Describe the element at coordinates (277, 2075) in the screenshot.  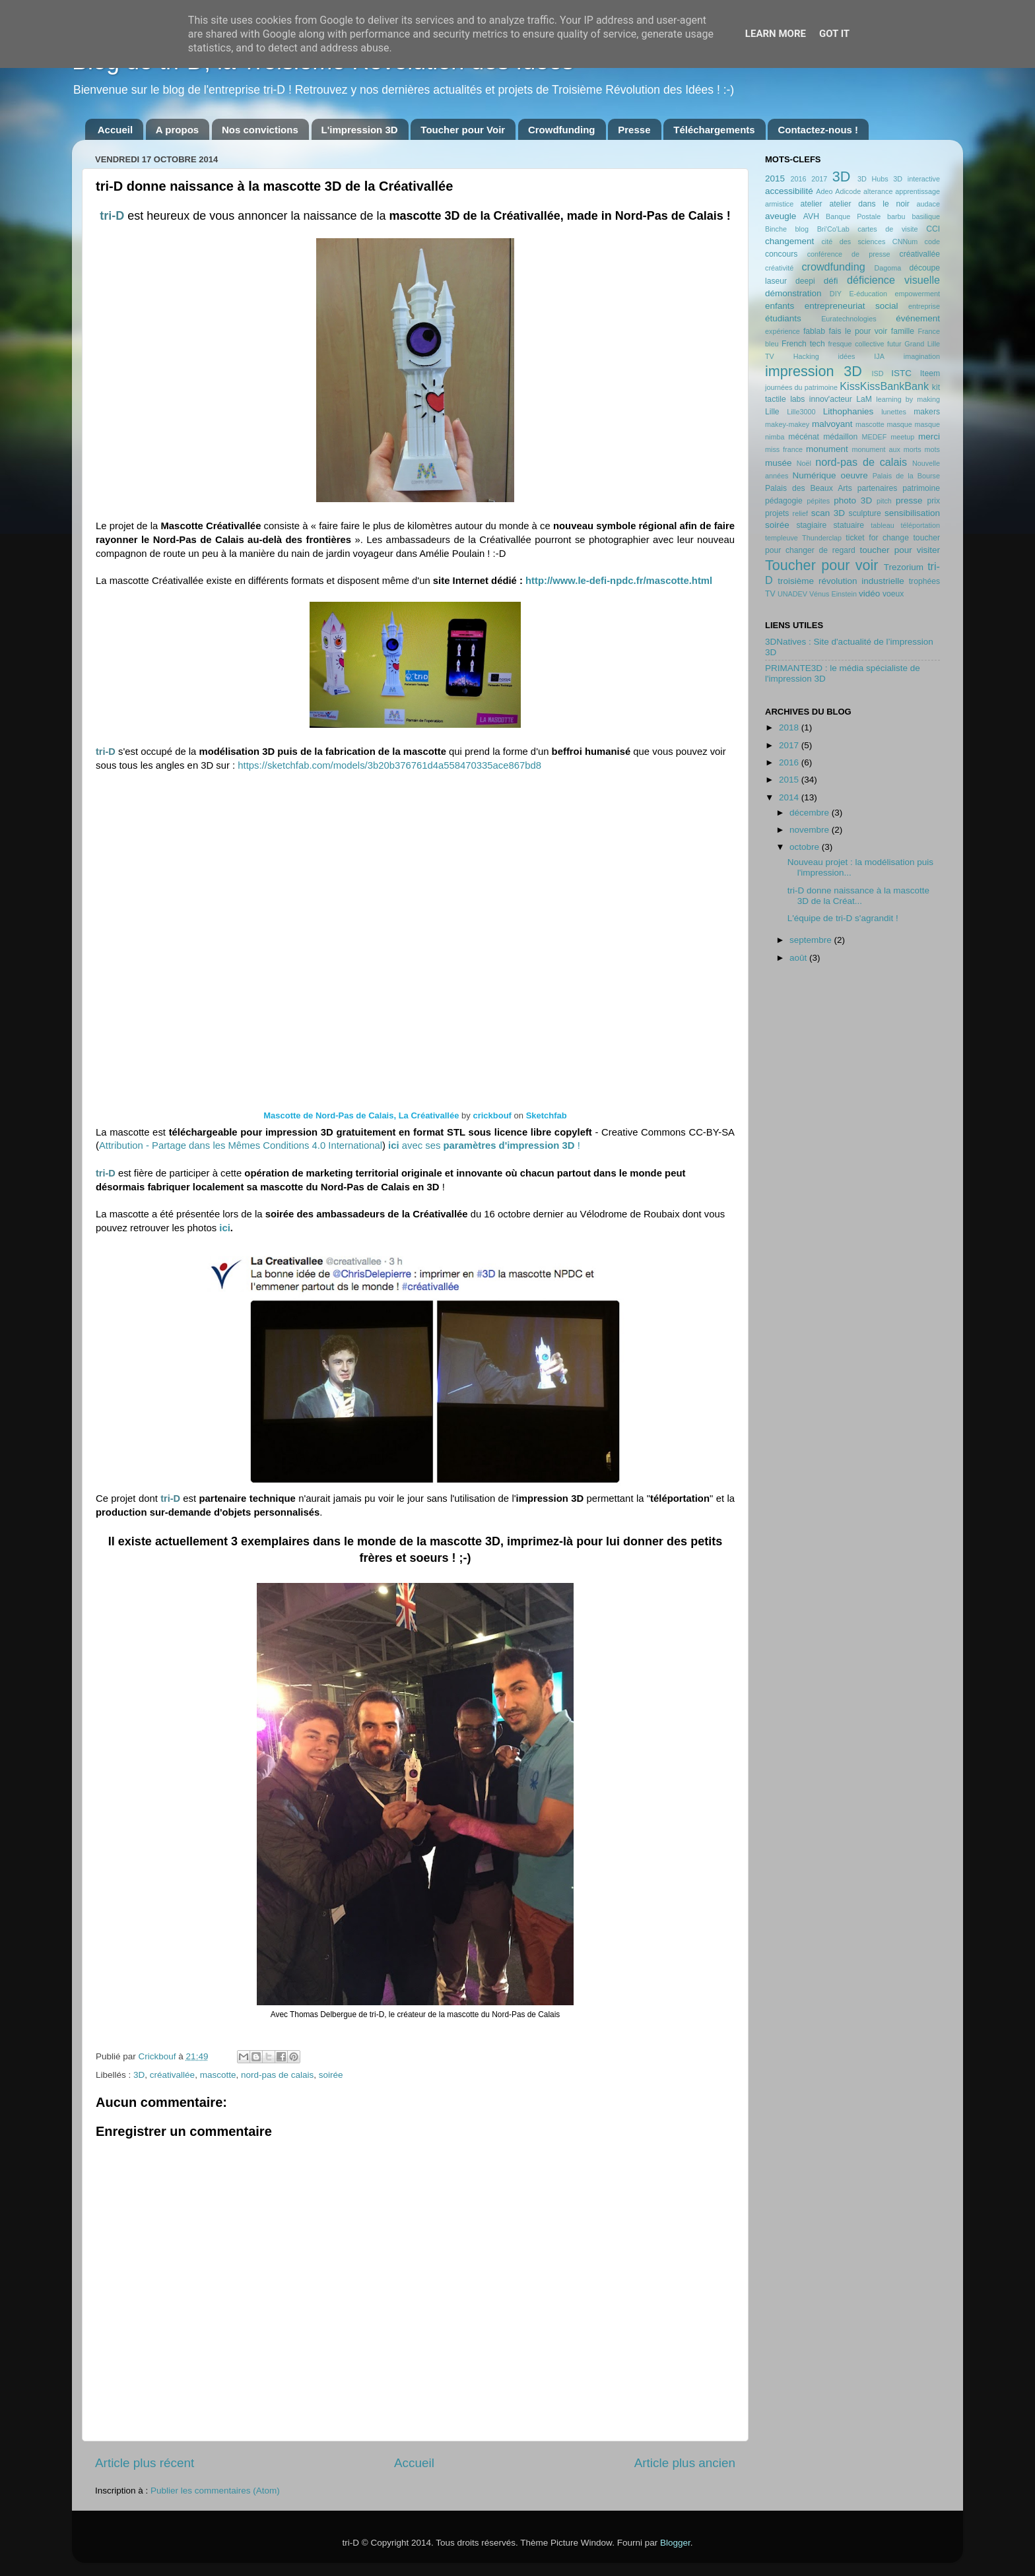
I see `nord-pas de calais` at that location.